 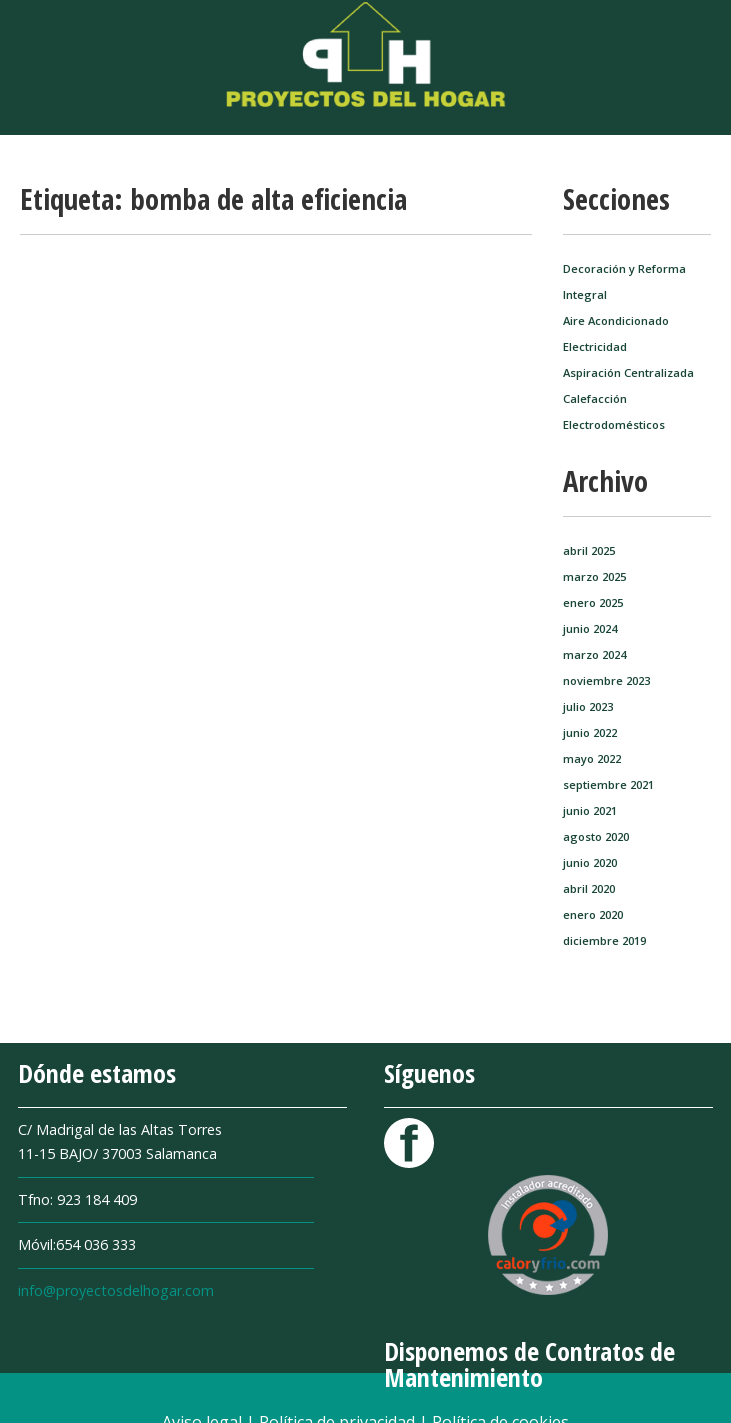 I want to click on junio 2021, so click(x=590, y=810).